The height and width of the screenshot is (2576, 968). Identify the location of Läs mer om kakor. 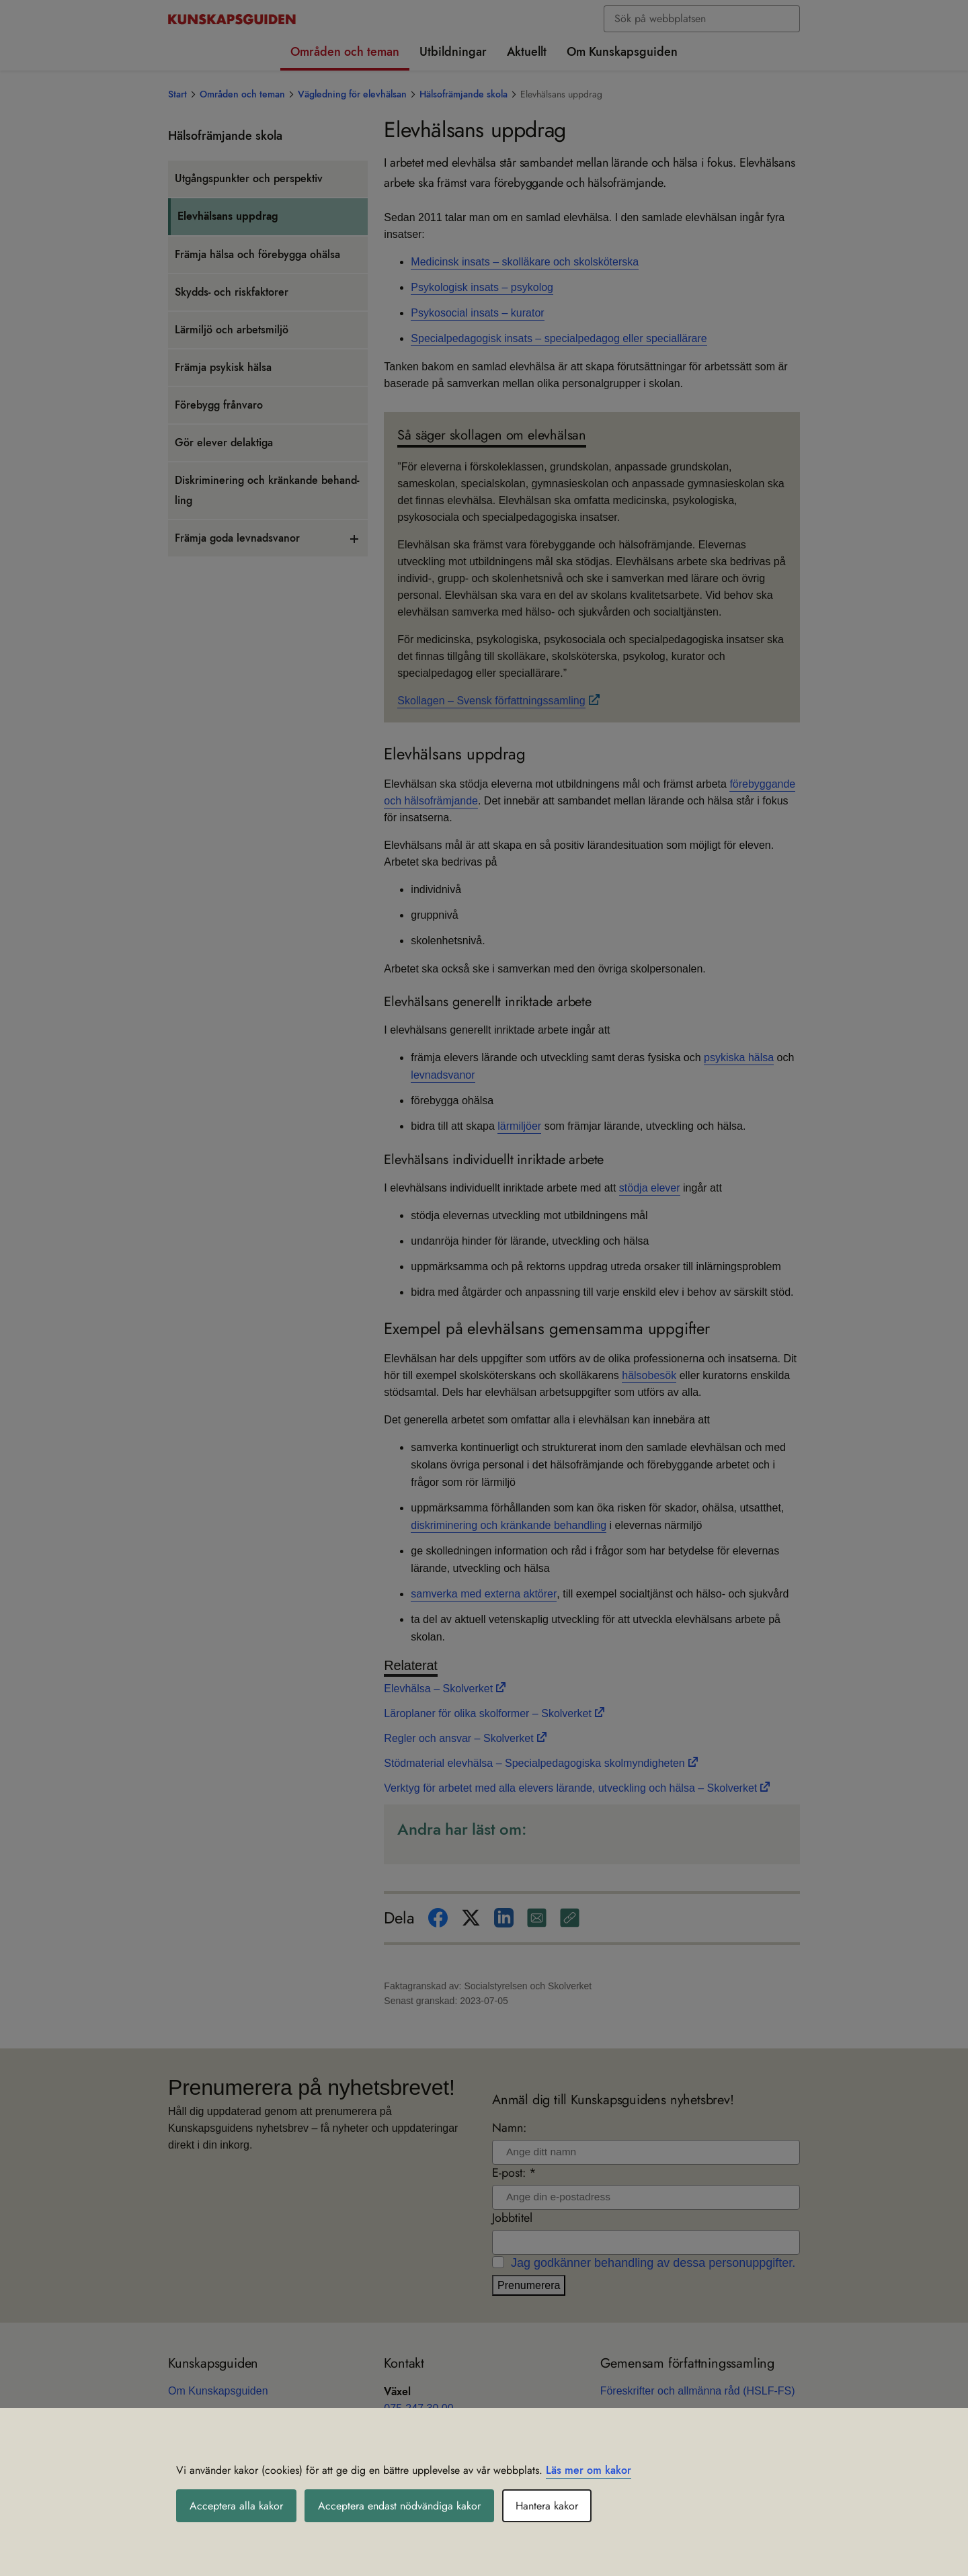
(588, 2470).